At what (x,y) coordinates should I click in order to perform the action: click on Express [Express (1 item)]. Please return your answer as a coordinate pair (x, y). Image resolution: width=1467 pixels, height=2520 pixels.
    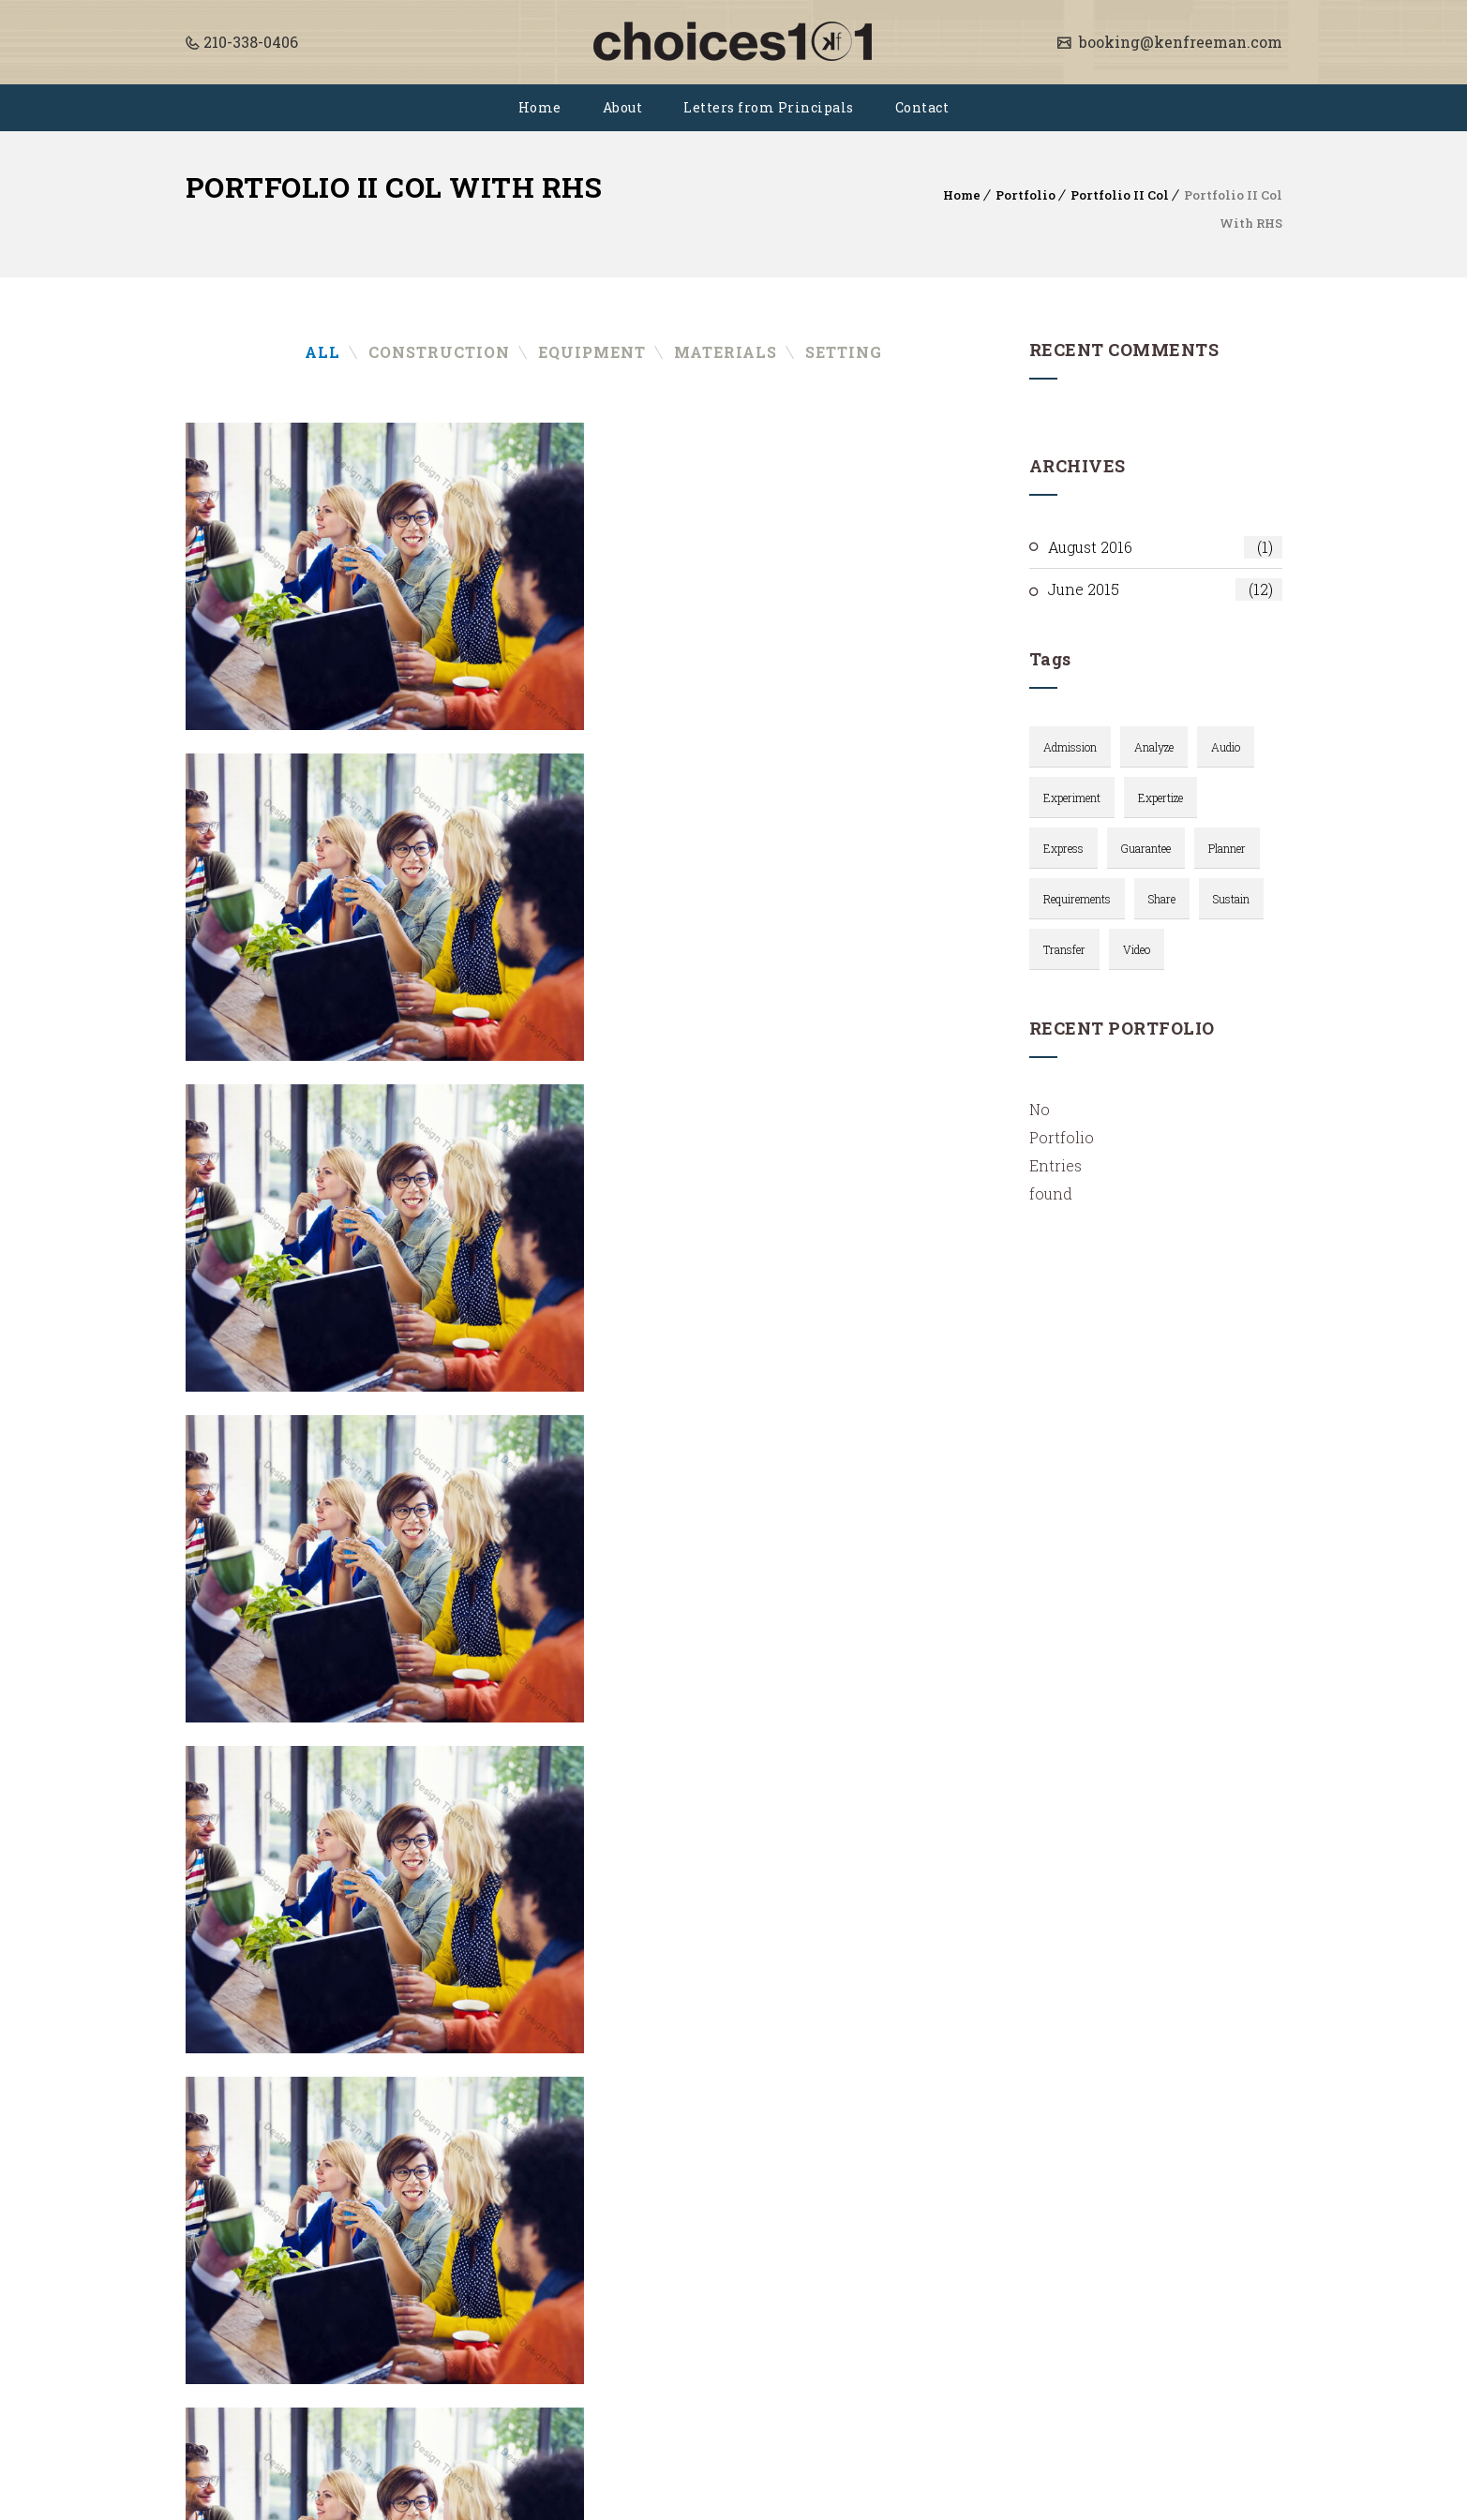
    Looking at the image, I should click on (1063, 848).